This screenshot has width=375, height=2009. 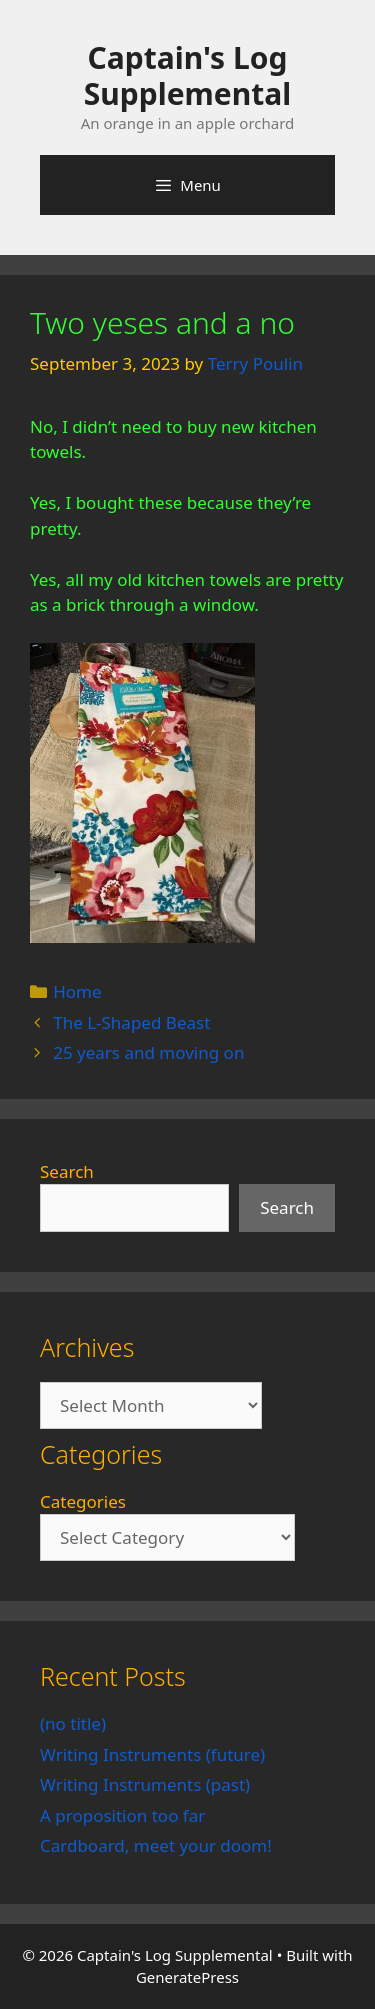 What do you see at coordinates (156, 1845) in the screenshot?
I see `Cardboard, meet your doom!` at bounding box center [156, 1845].